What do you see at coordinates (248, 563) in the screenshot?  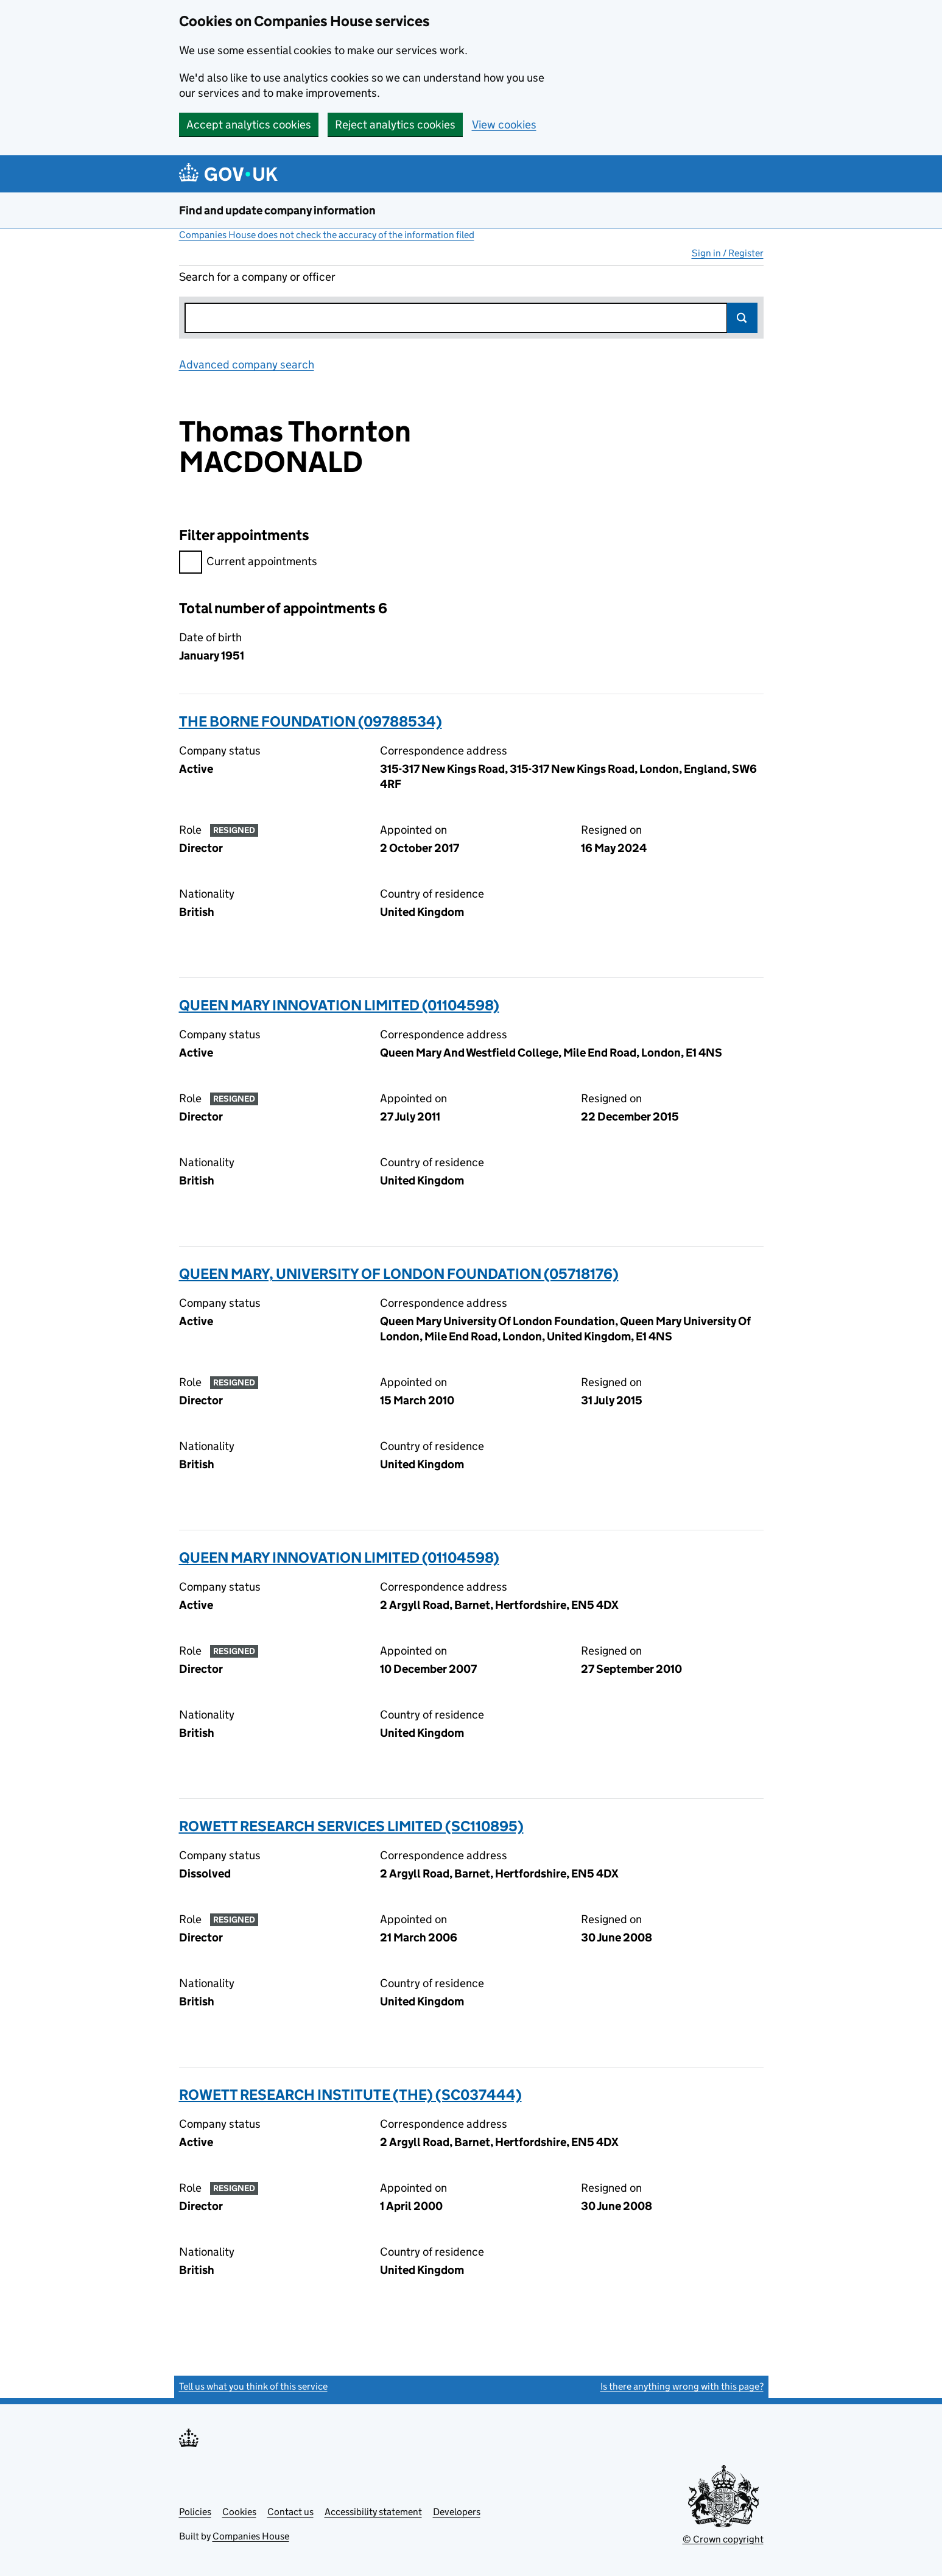 I see `Current appointments` at bounding box center [248, 563].